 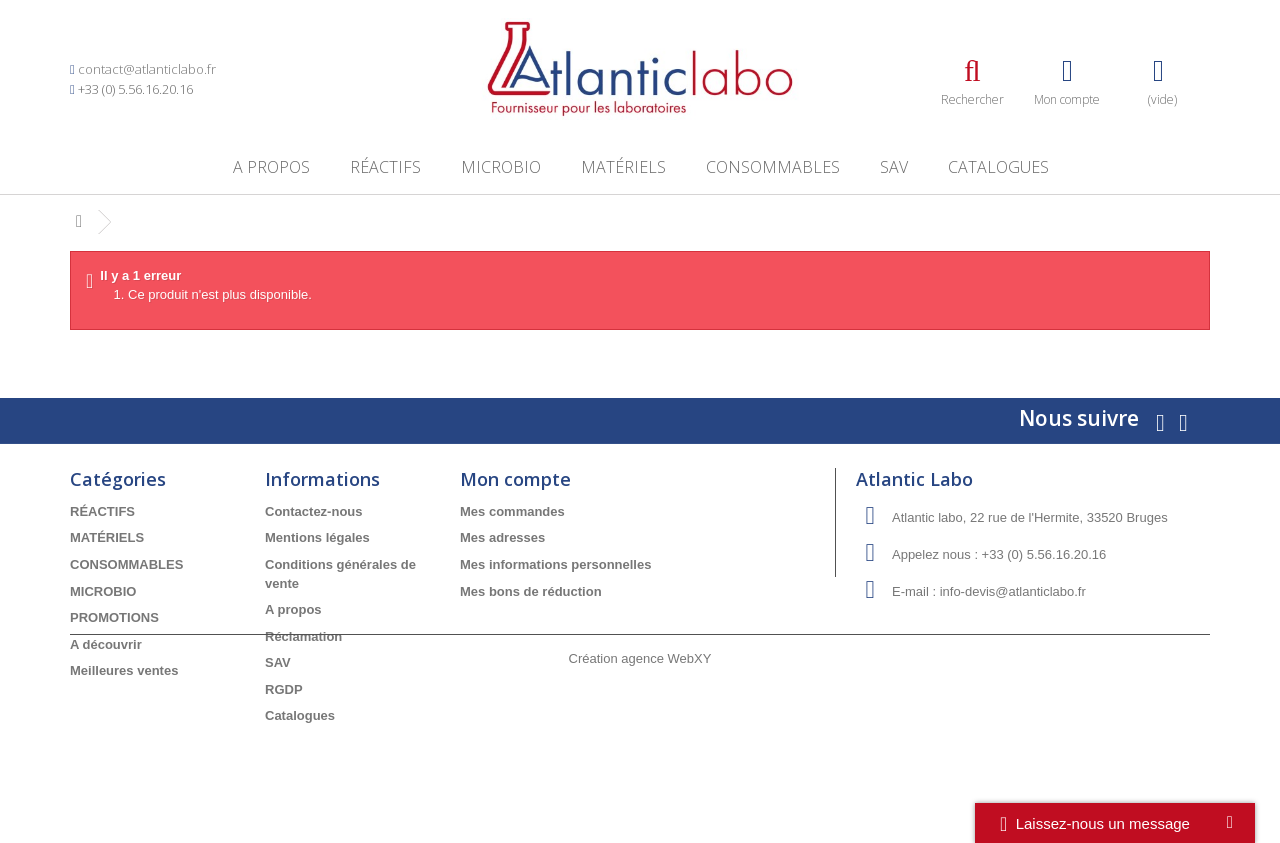 I want to click on Mes bons de réduction, so click(x=531, y=591).